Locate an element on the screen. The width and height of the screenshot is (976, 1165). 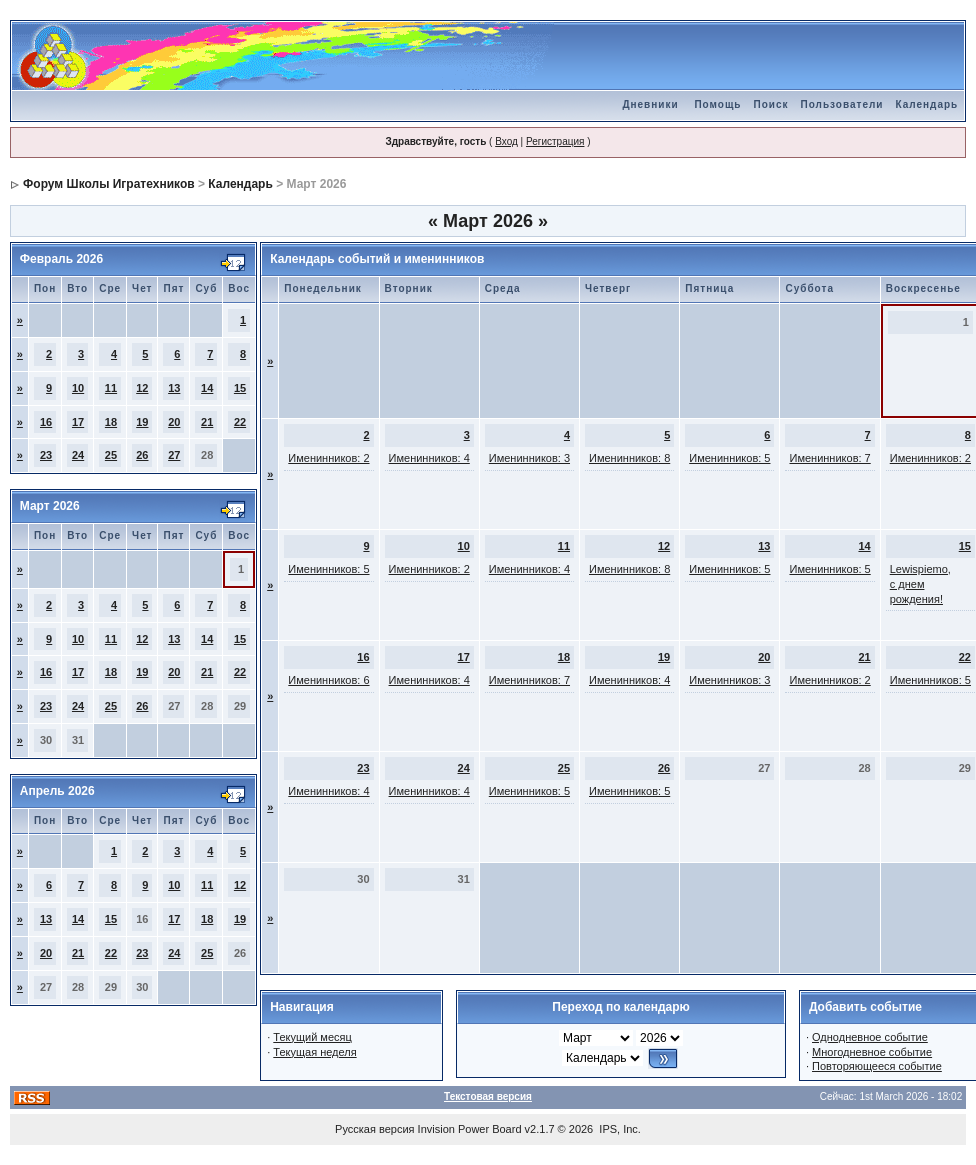
Однодневное событие is located at coordinates (870, 1037).